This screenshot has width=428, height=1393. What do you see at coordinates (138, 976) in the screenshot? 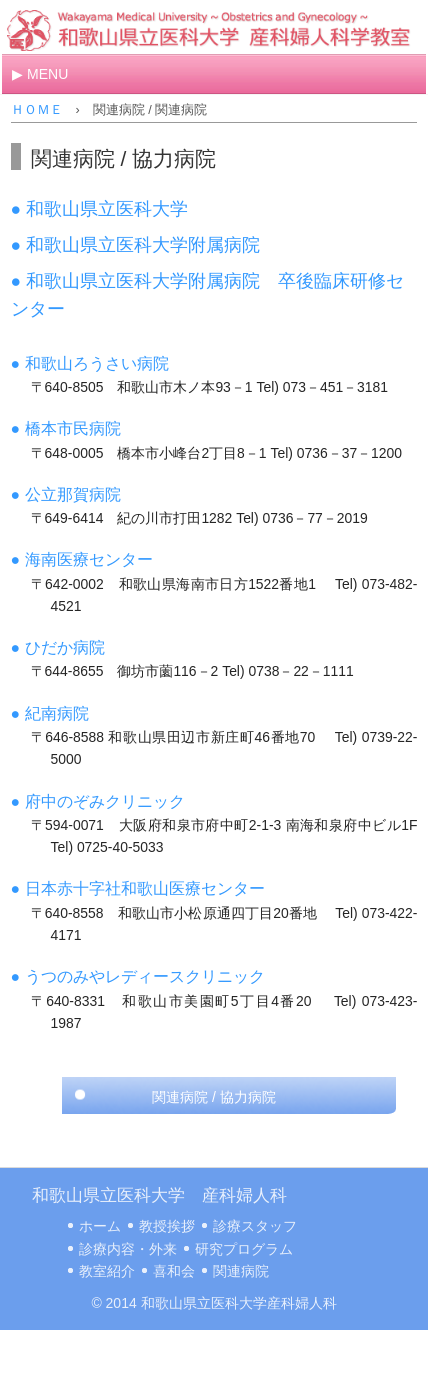
I see `● うつのみやレディースクリニック` at bounding box center [138, 976].